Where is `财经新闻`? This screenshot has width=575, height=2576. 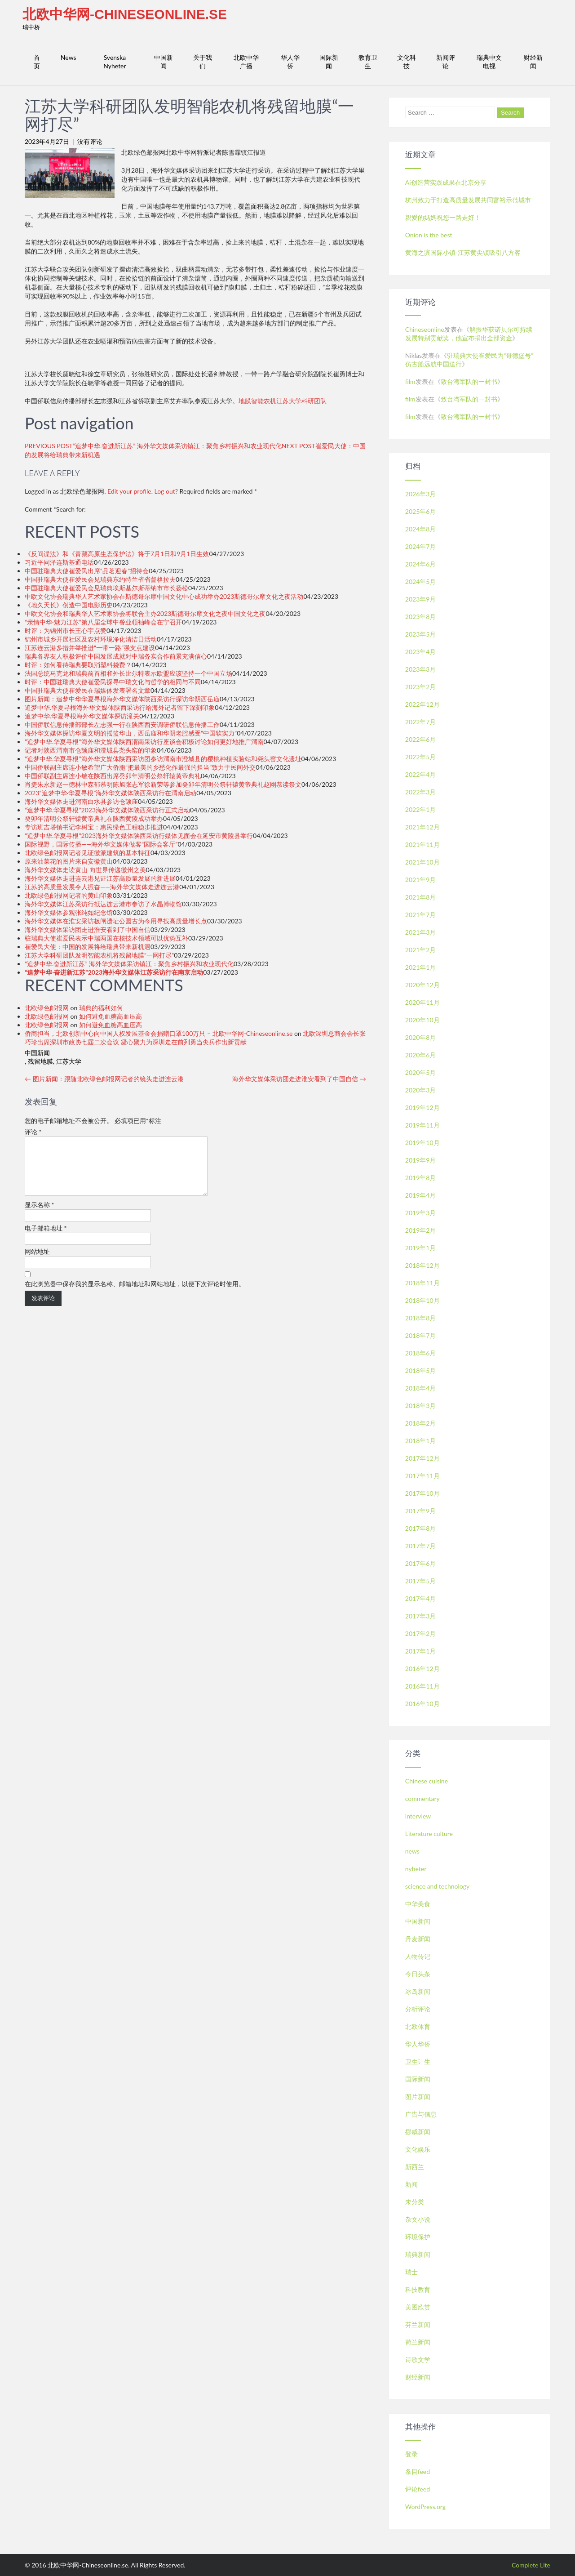
财经新闻 is located at coordinates (533, 61).